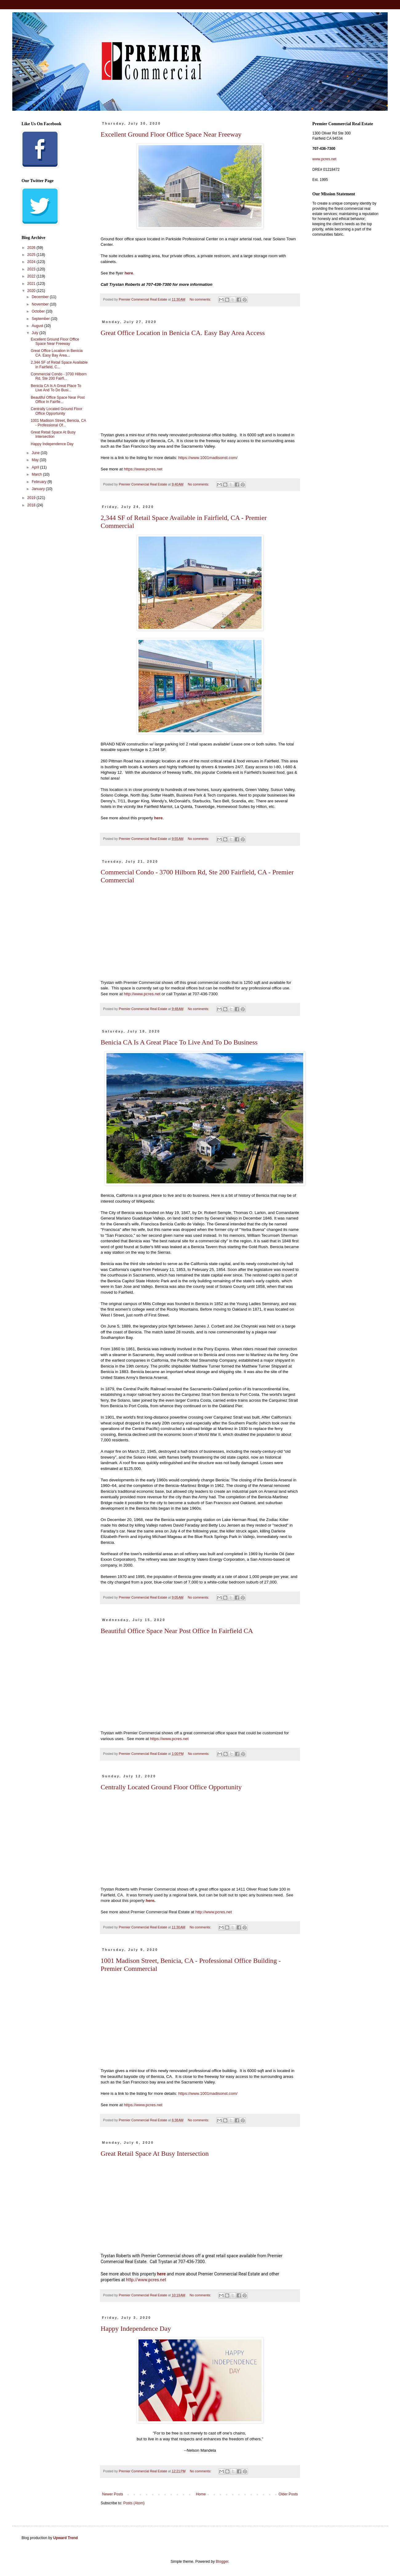 The width and height of the screenshot is (400, 2576). What do you see at coordinates (201, 299) in the screenshot?
I see `No comments:` at bounding box center [201, 299].